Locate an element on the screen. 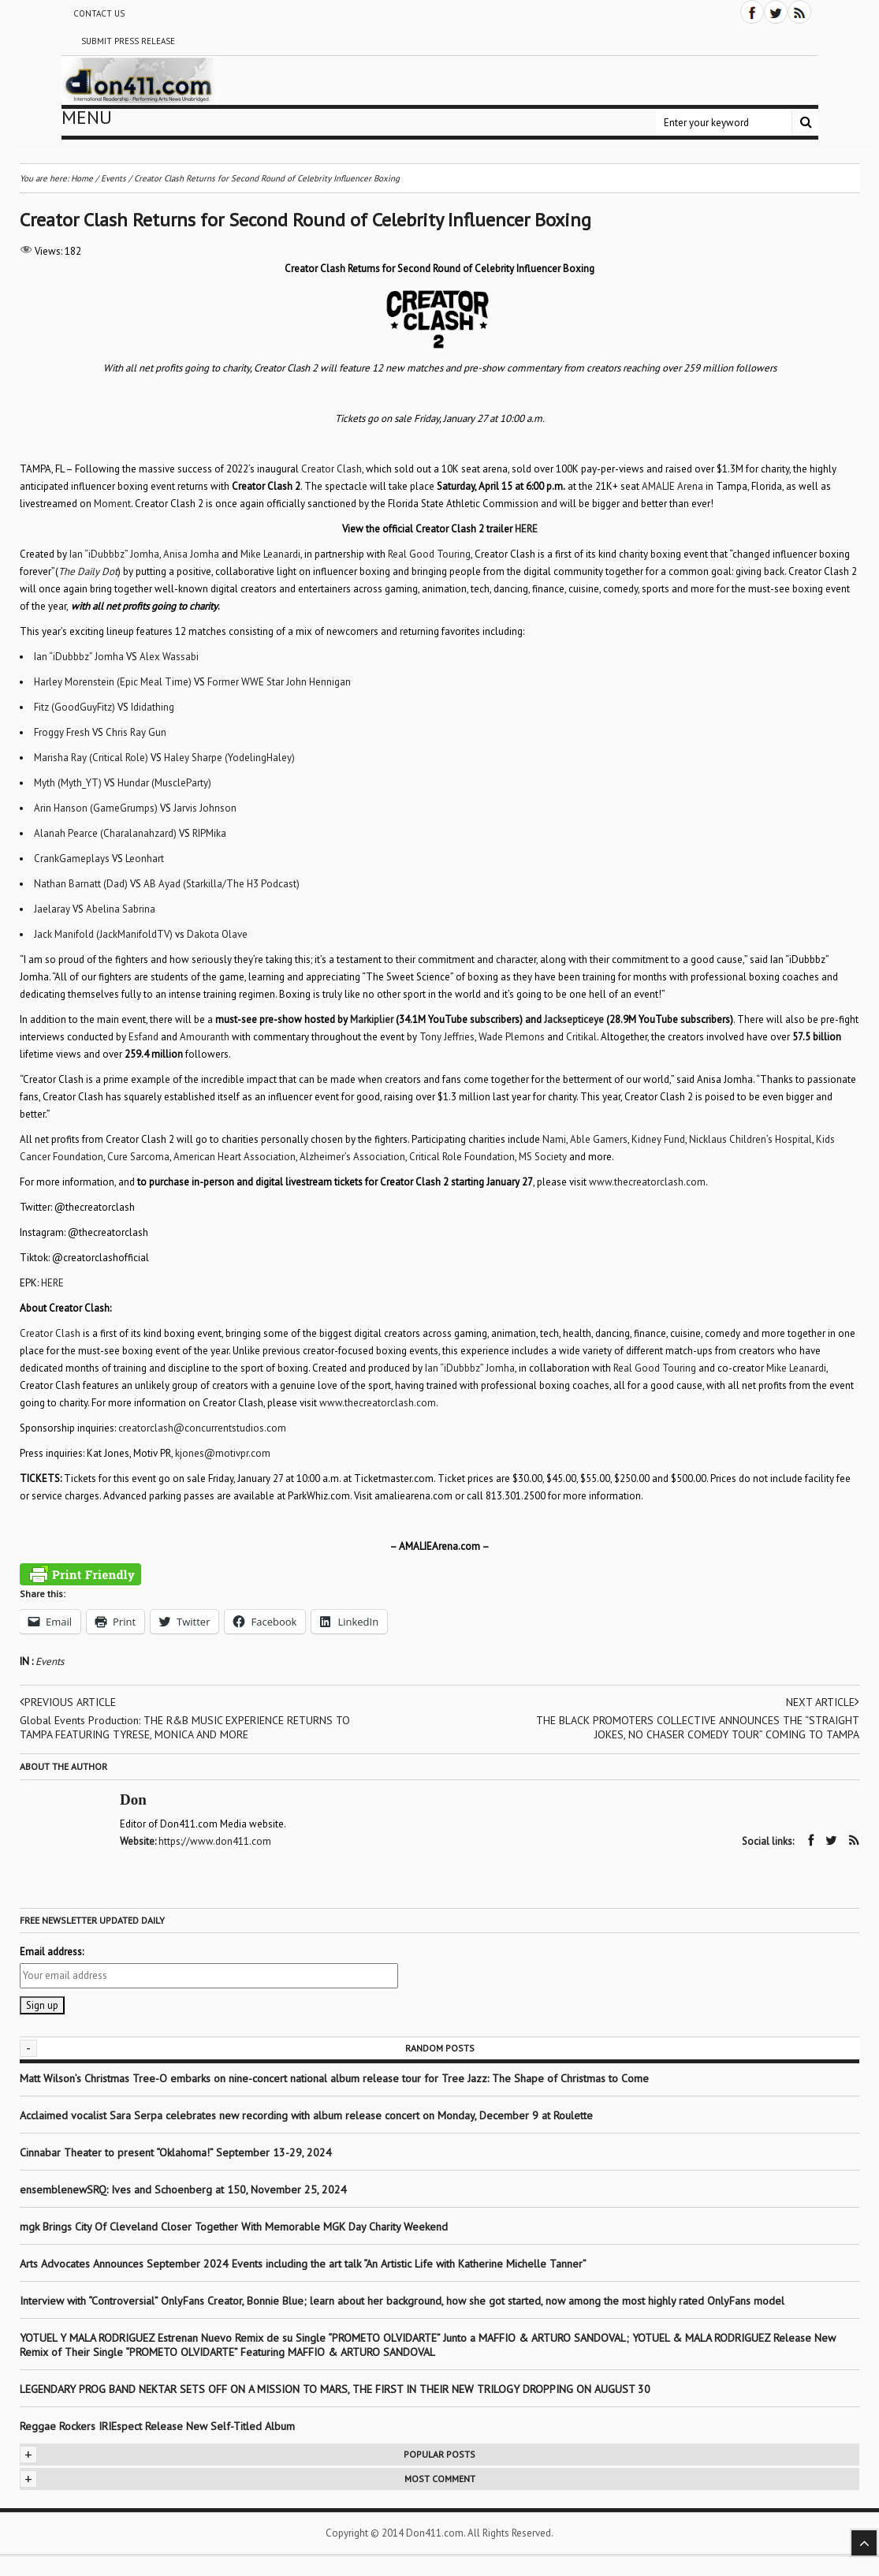  Hundar (MuscleParty) is located at coordinates (164, 783).